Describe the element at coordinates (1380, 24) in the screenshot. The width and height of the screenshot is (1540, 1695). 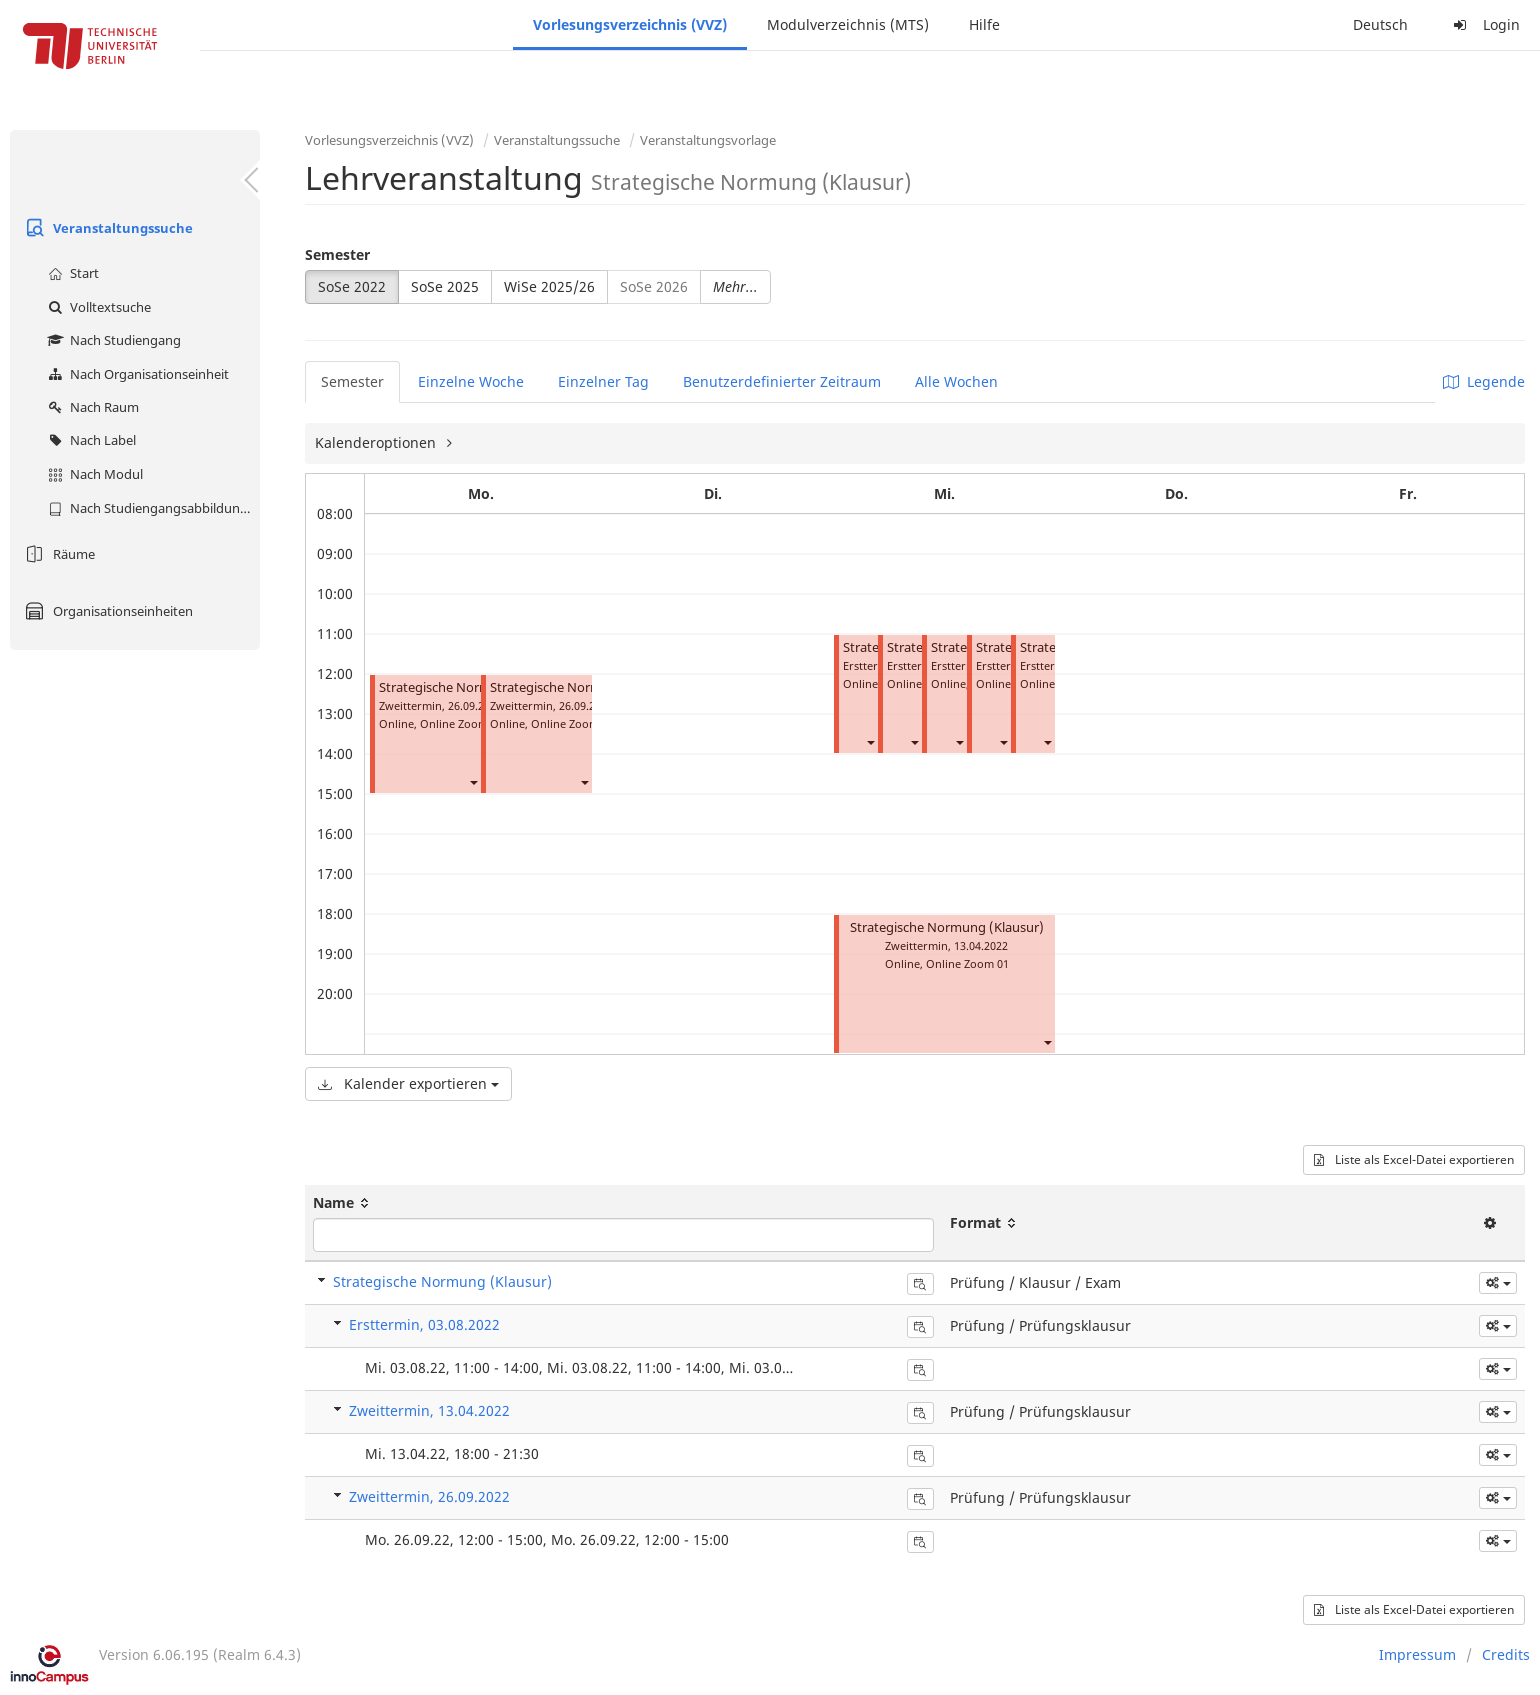
I see `Deutsch` at that location.